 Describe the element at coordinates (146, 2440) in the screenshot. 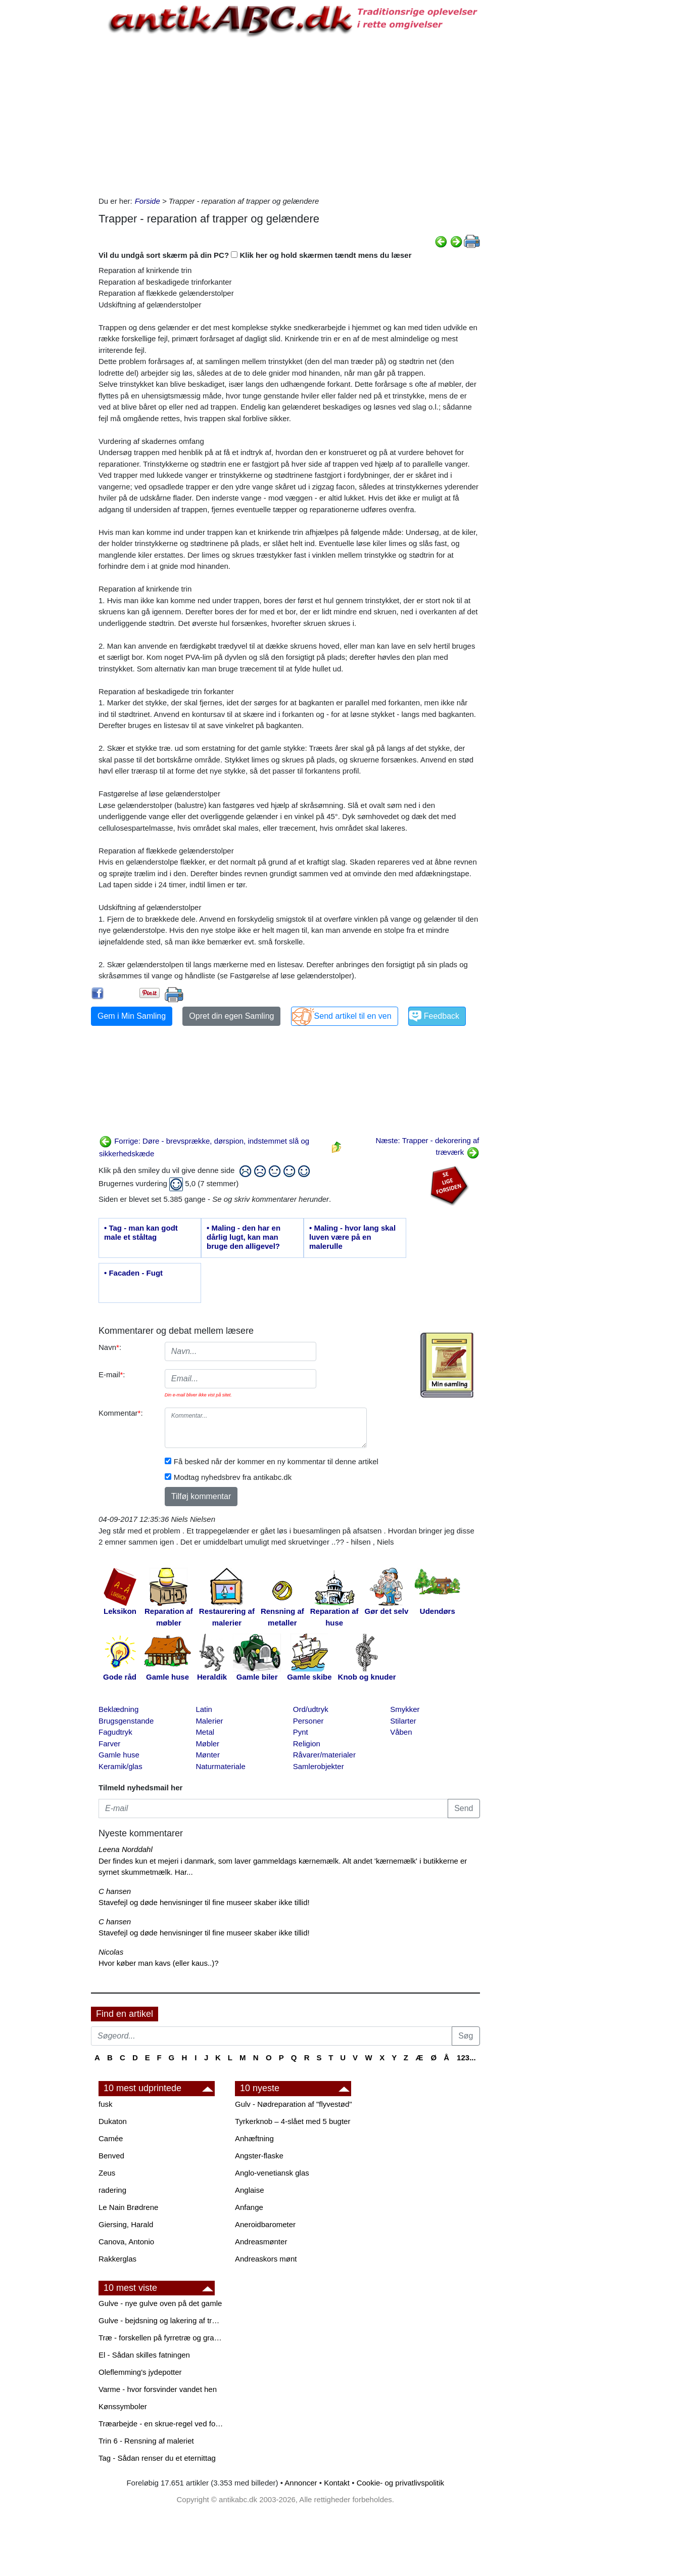

I see `Trin 6 - Rensning af maleriet` at that location.